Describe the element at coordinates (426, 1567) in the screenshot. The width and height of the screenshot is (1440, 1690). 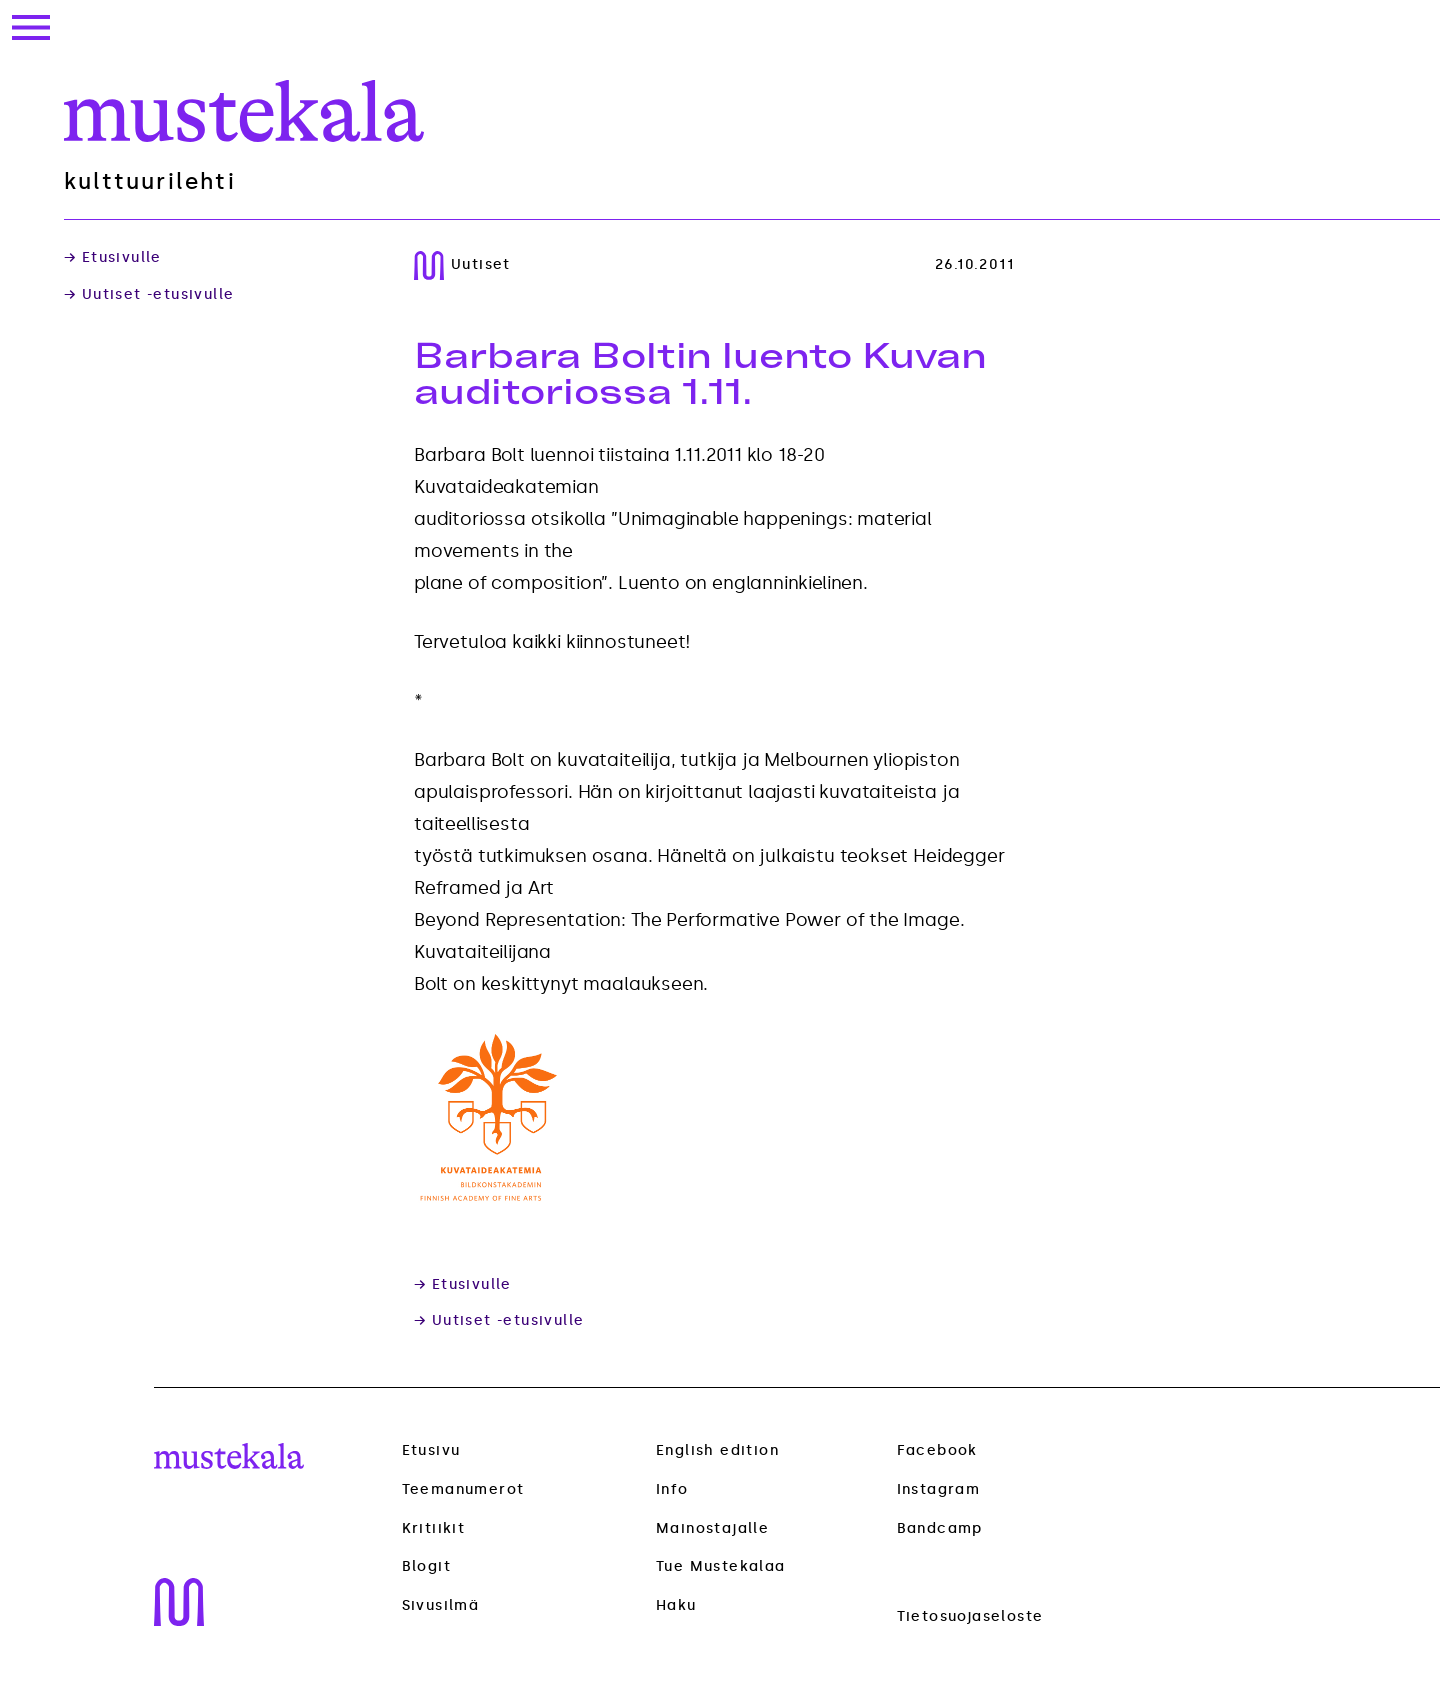
I see `Blogit` at that location.